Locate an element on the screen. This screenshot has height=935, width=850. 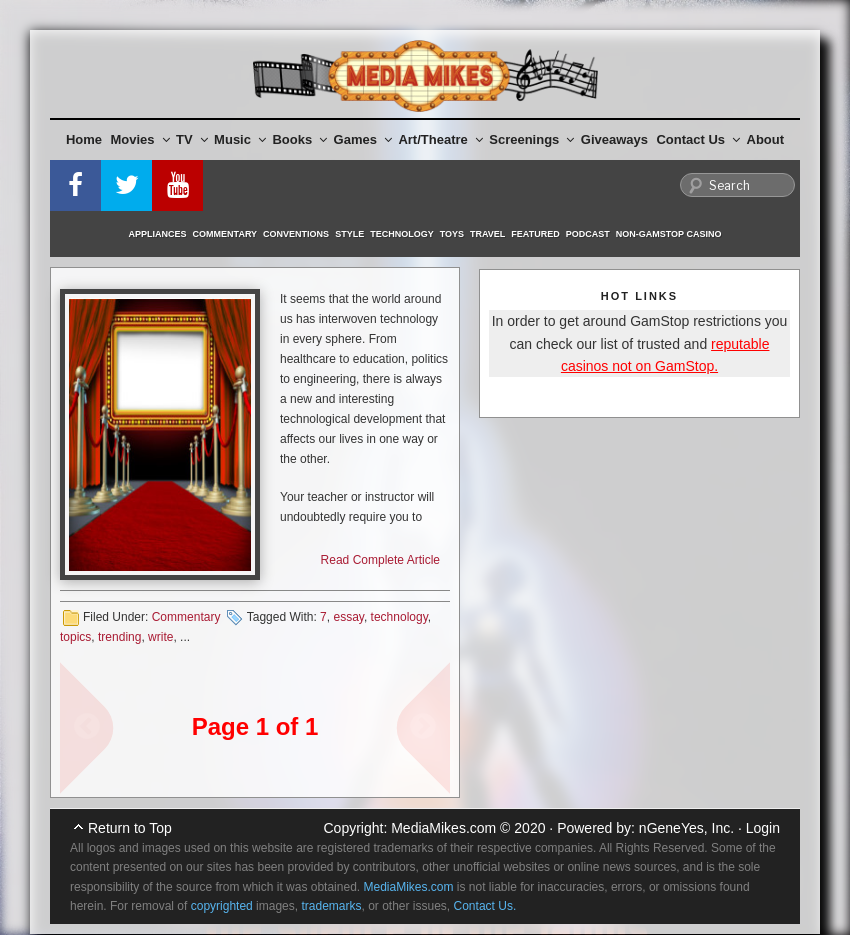
Conventions is located at coordinates (296, 234).